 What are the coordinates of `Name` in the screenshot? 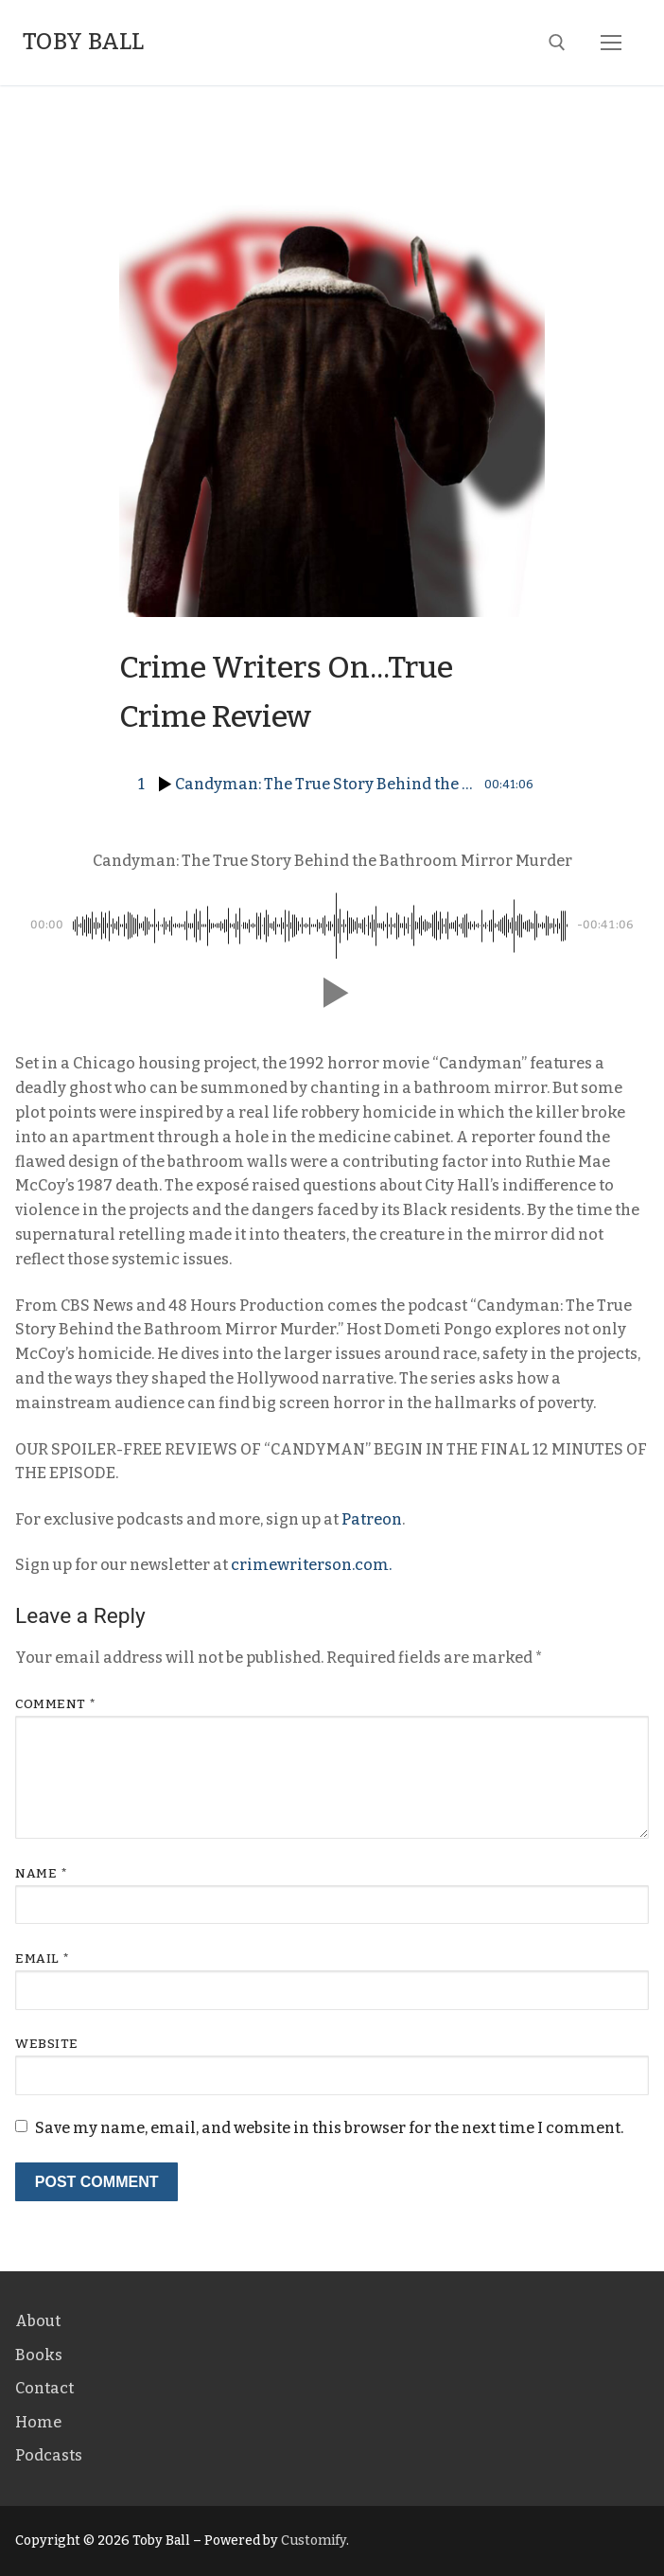 It's located at (40, 1873).